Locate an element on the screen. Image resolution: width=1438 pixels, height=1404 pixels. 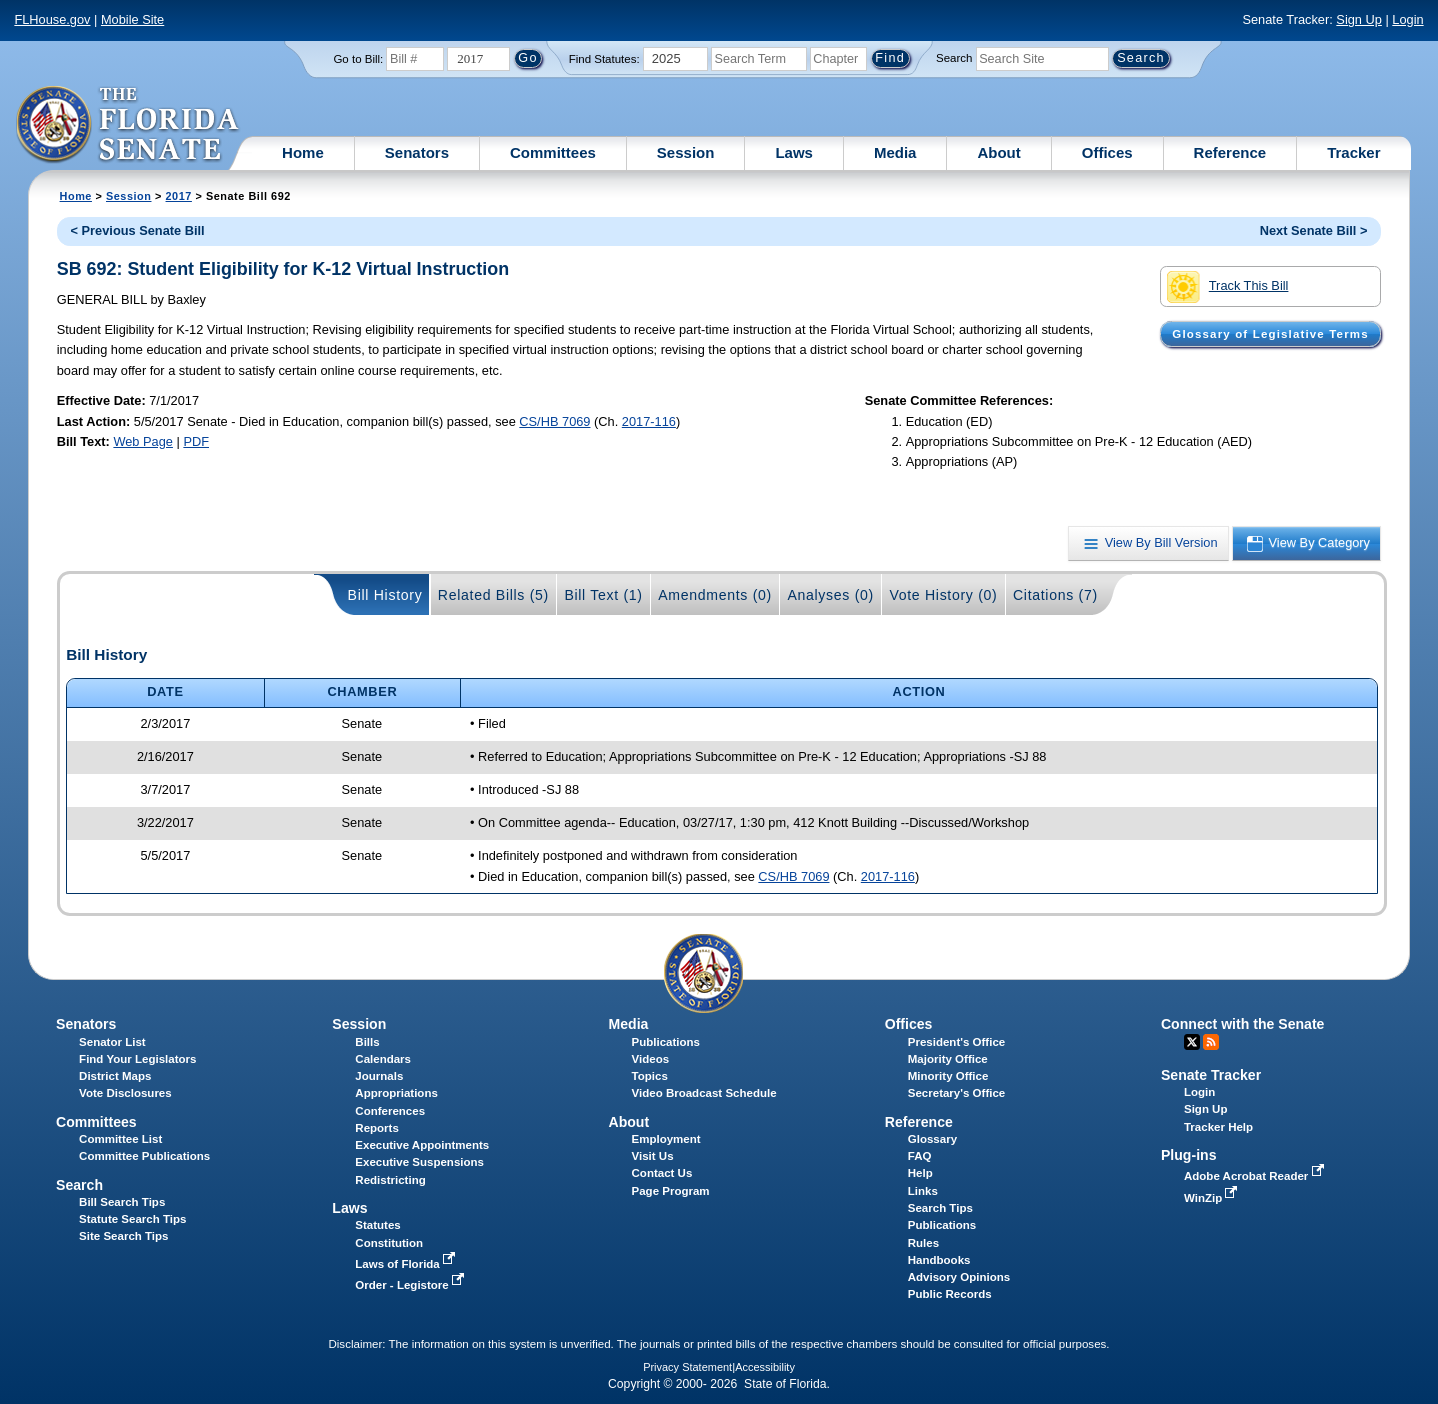
Citations (7) is located at coordinates (1055, 595).